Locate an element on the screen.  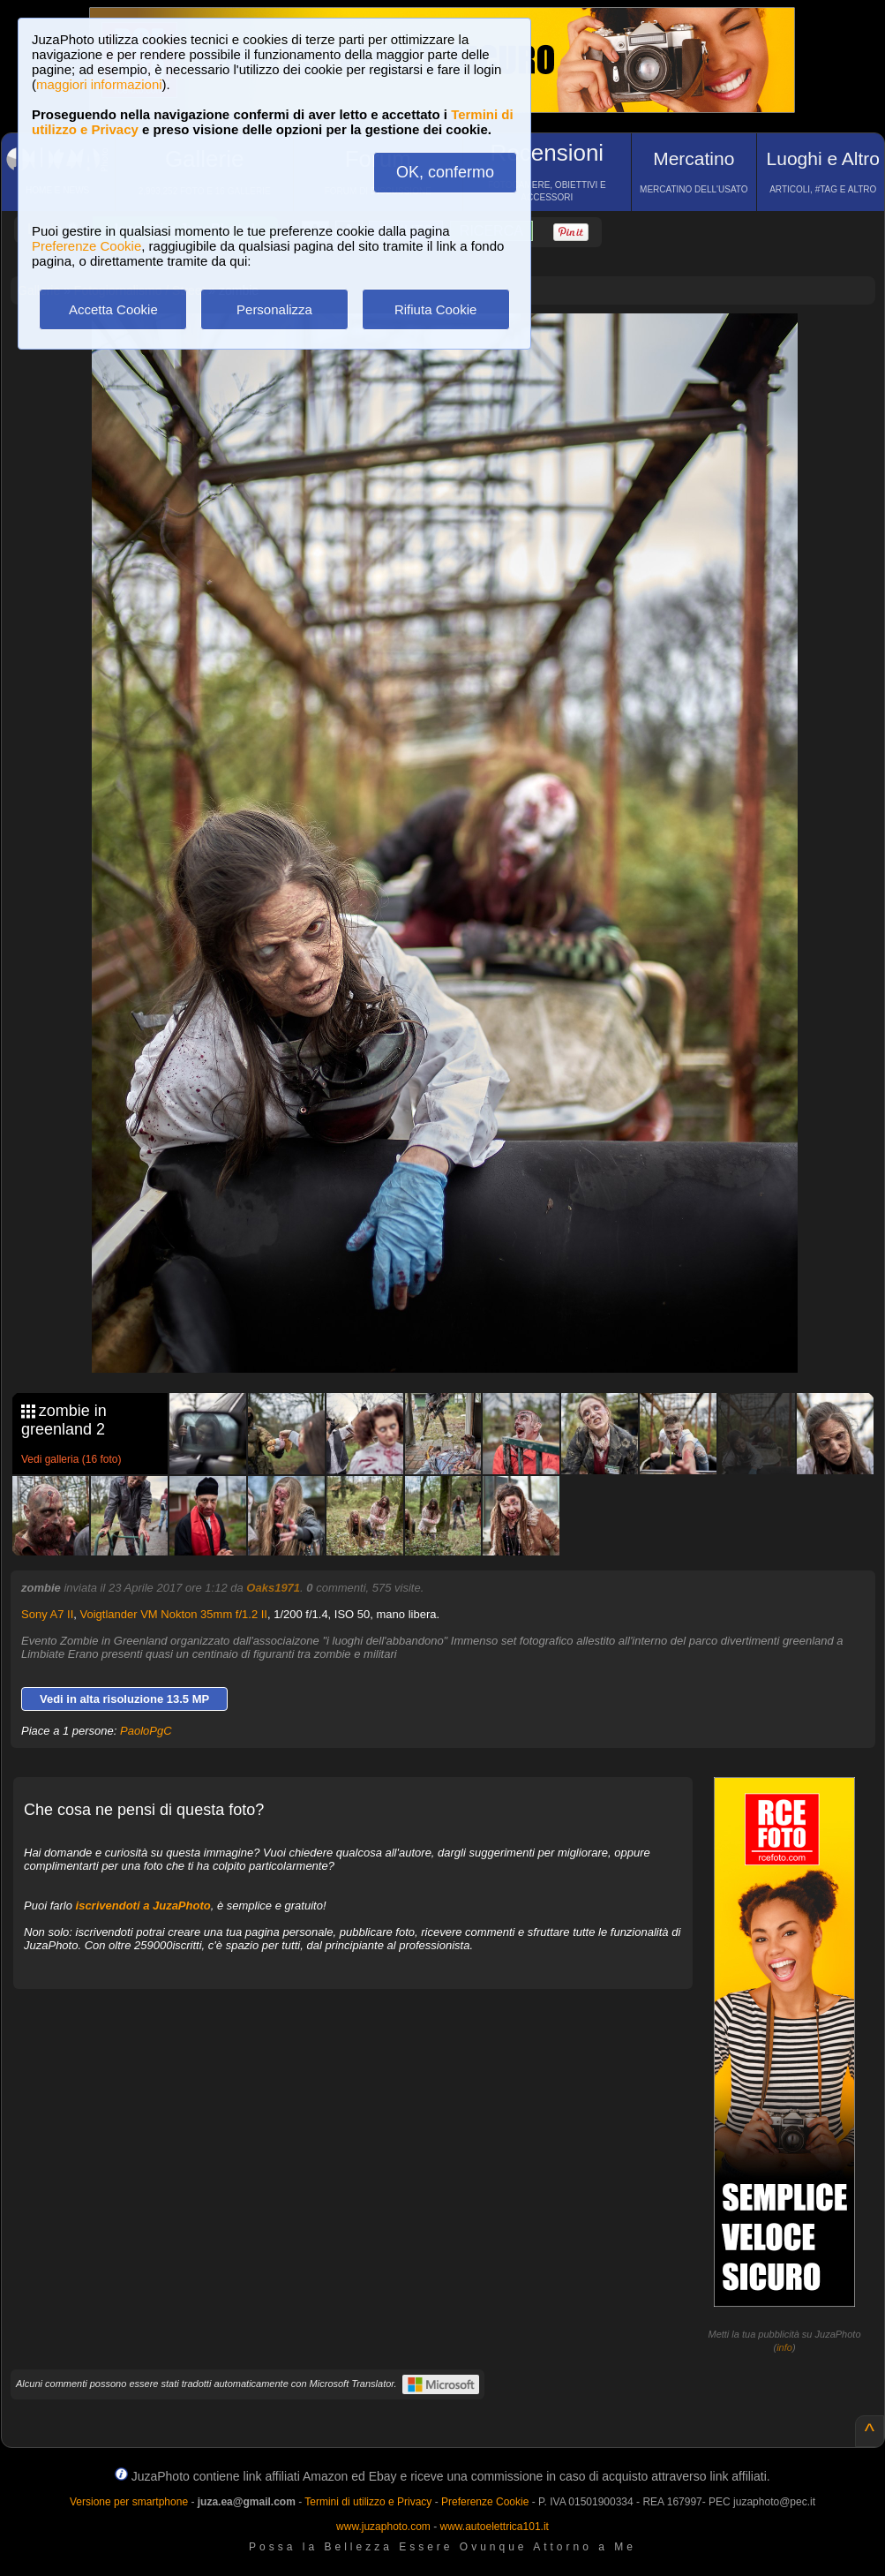
iscrivendoti a JuzaPhoto is located at coordinates (143, 1905).